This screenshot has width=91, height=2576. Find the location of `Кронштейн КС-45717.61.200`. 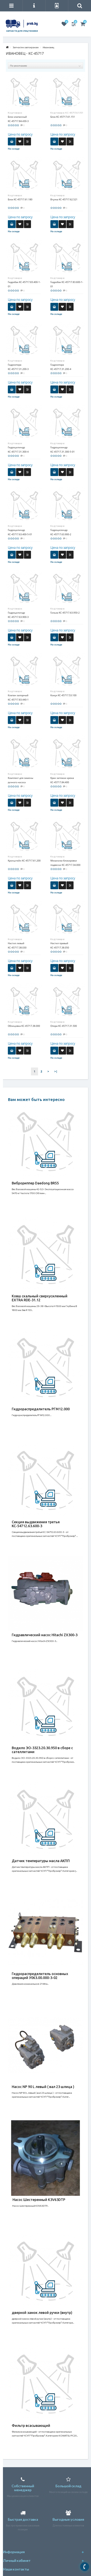

Кронштейн КС-45717.61.200 is located at coordinates (24, 860).